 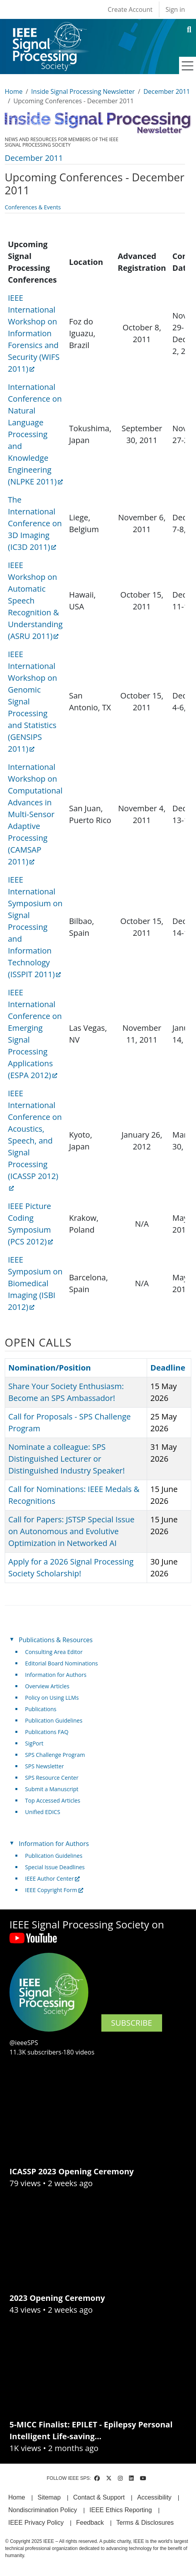 I want to click on SPS Resource Center, so click(x=51, y=1777).